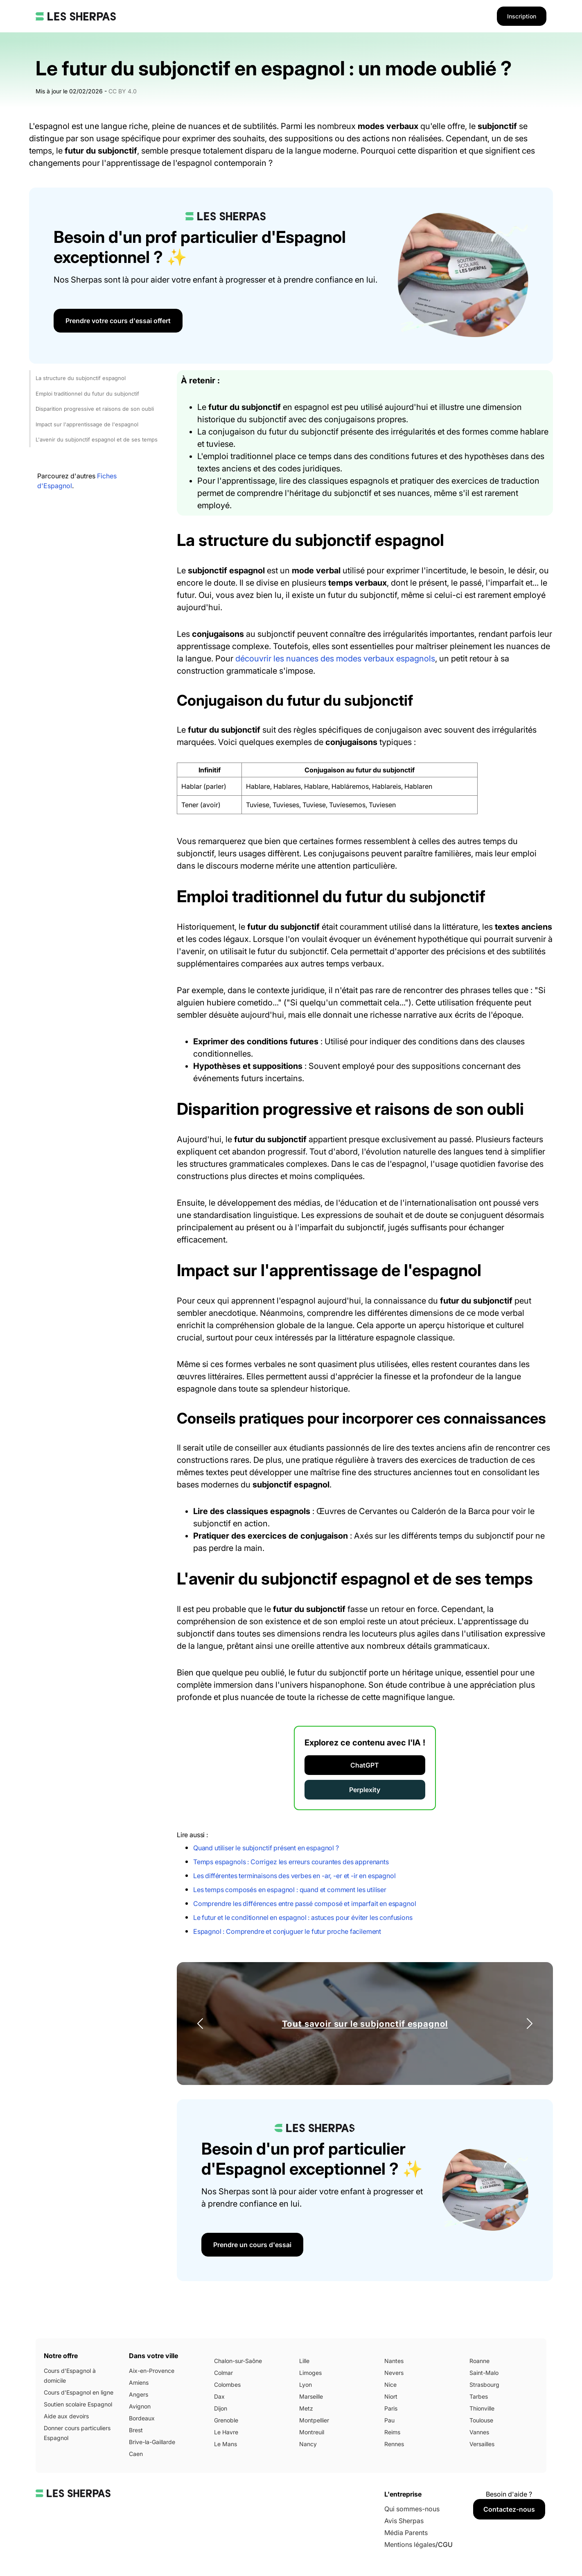 The image size is (582, 2576). Describe the element at coordinates (390, 2384) in the screenshot. I see `Nice` at that location.